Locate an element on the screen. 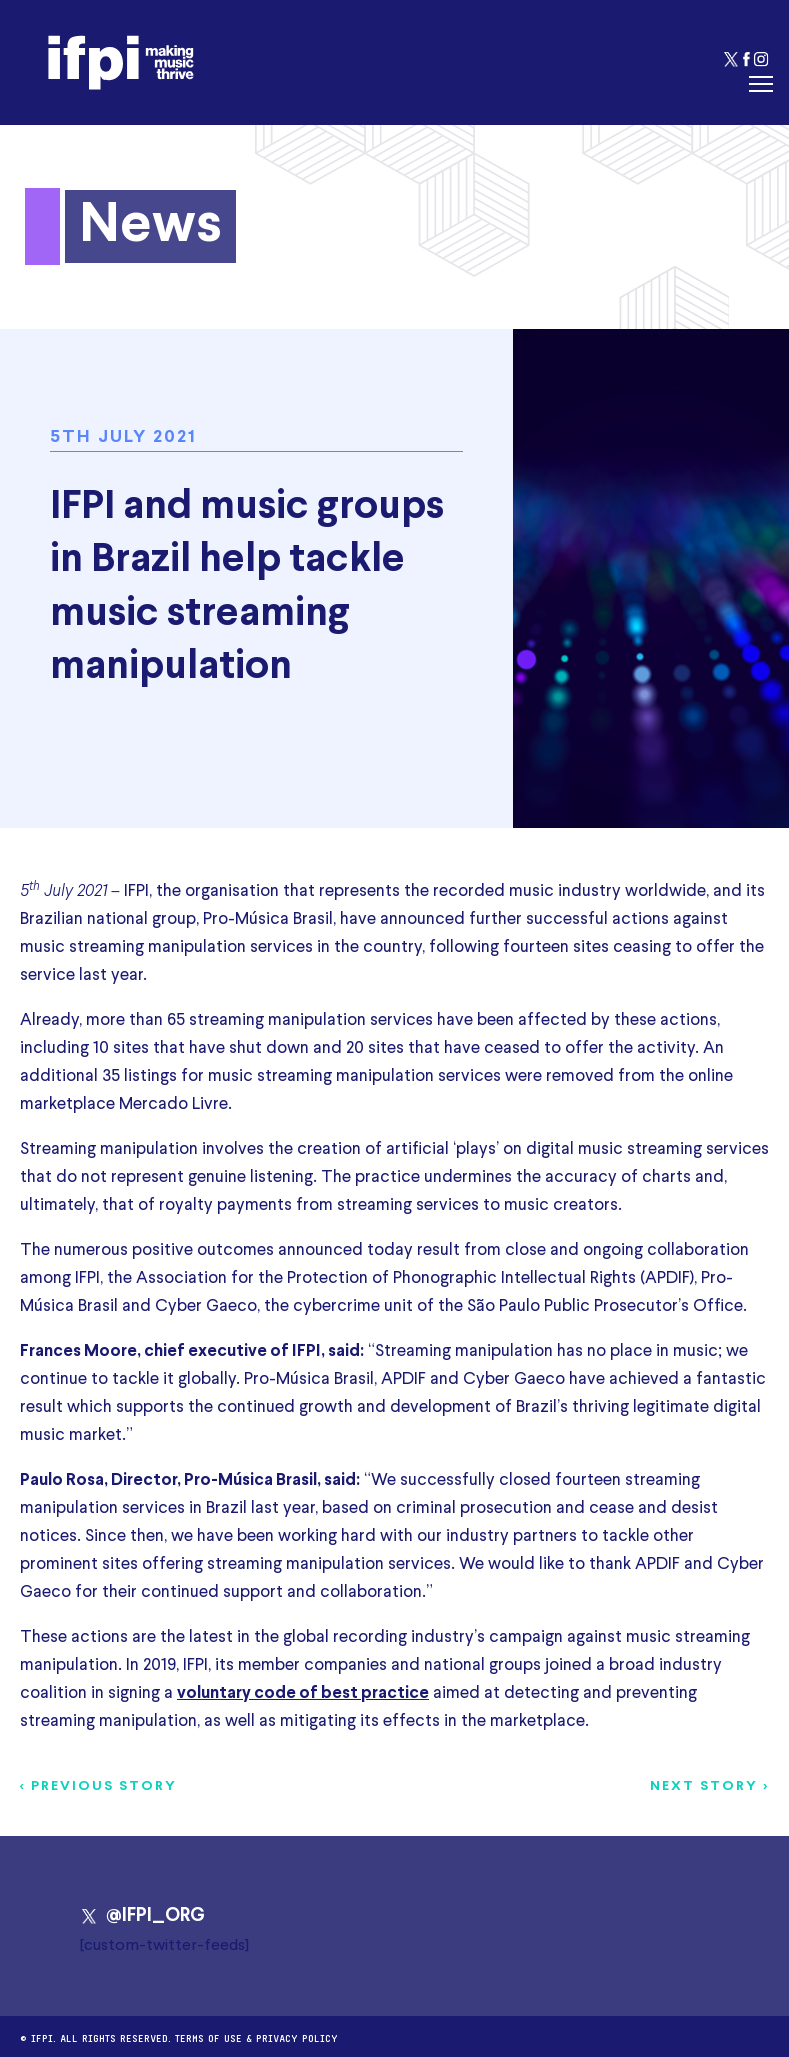 The height and width of the screenshot is (2057, 789). @IFPI_ORG is located at coordinates (142, 1916).